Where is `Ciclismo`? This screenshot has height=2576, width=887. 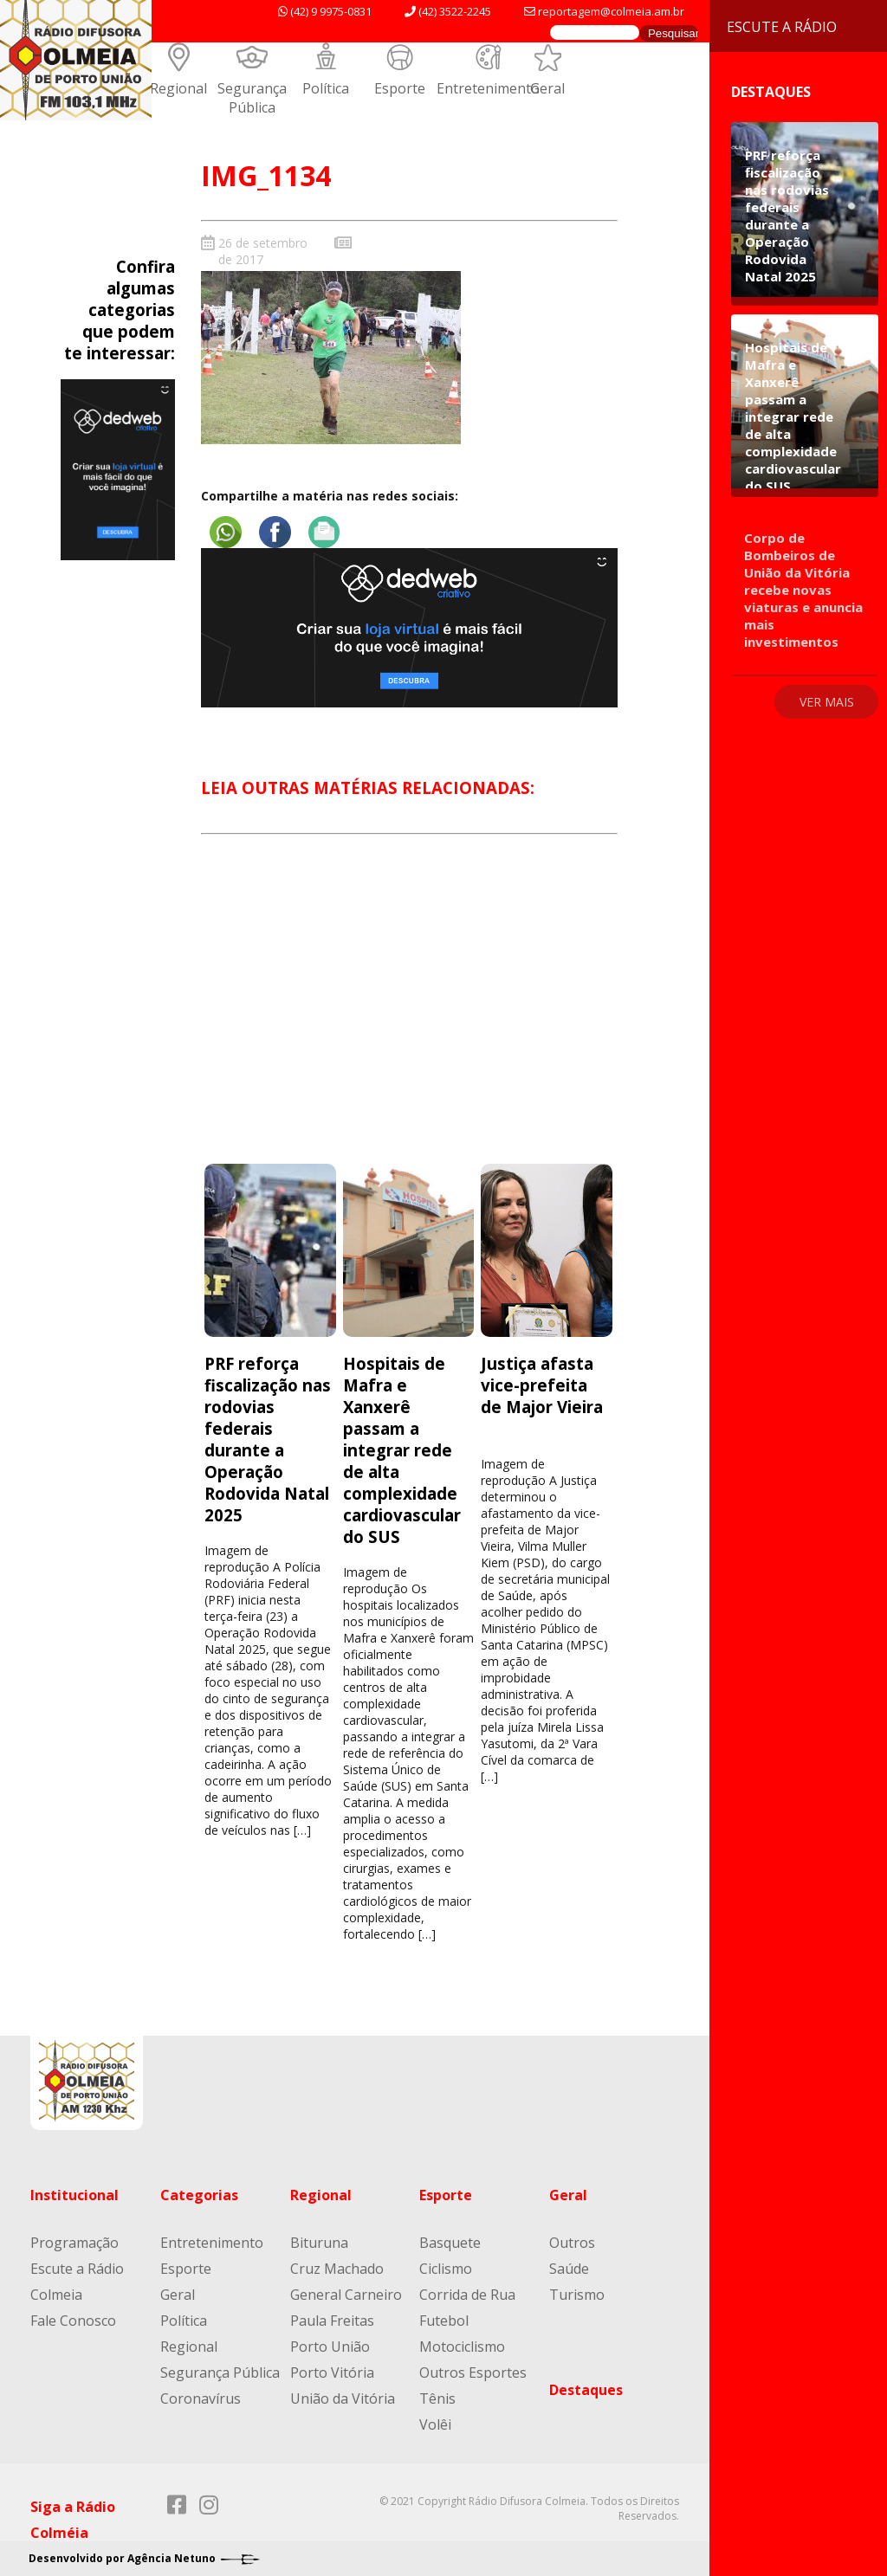
Ciclismo is located at coordinates (445, 2268).